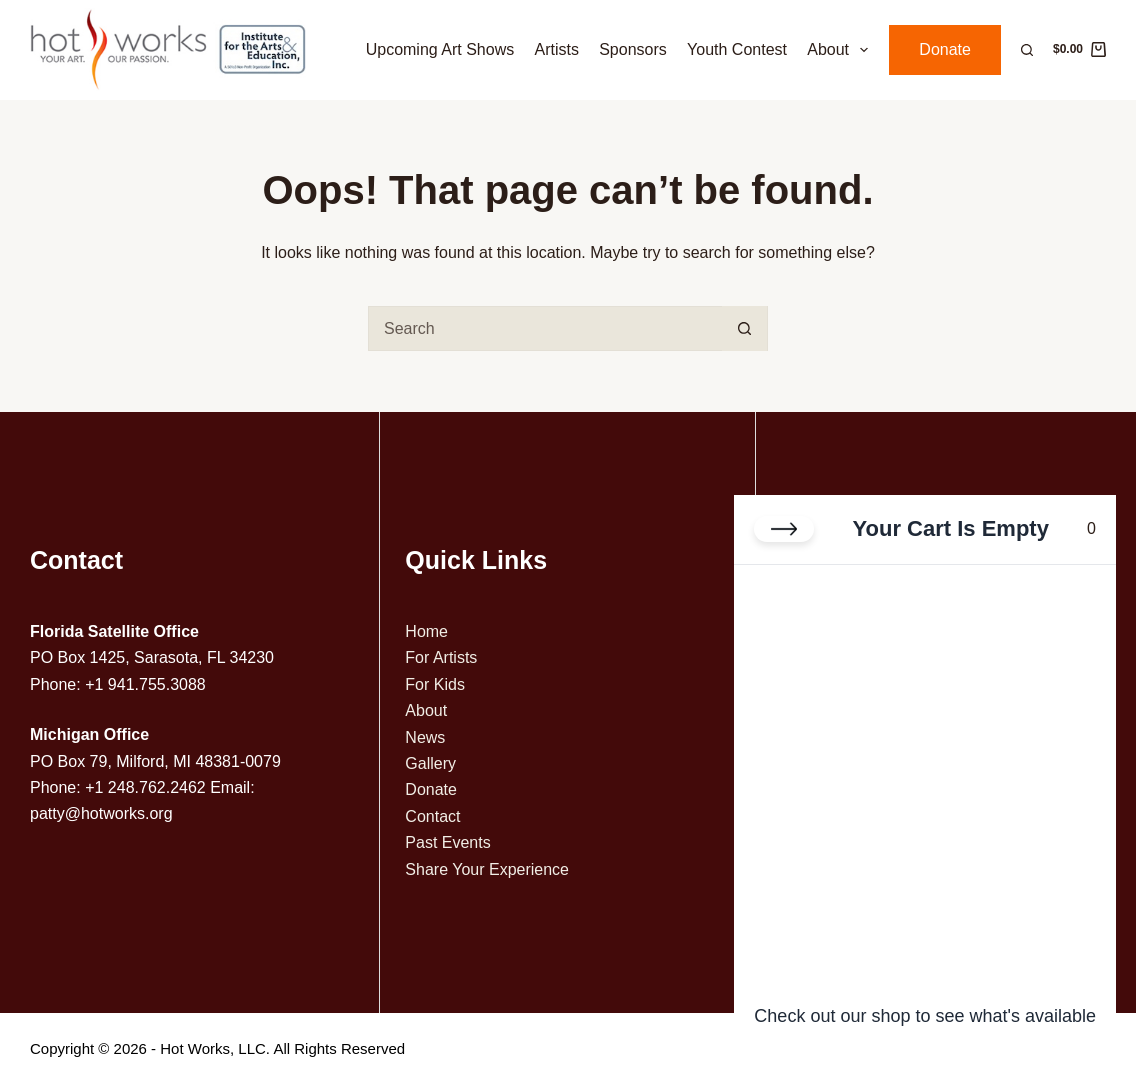 The image size is (1136, 1089). I want to click on [Search for...], so click(545, 328).